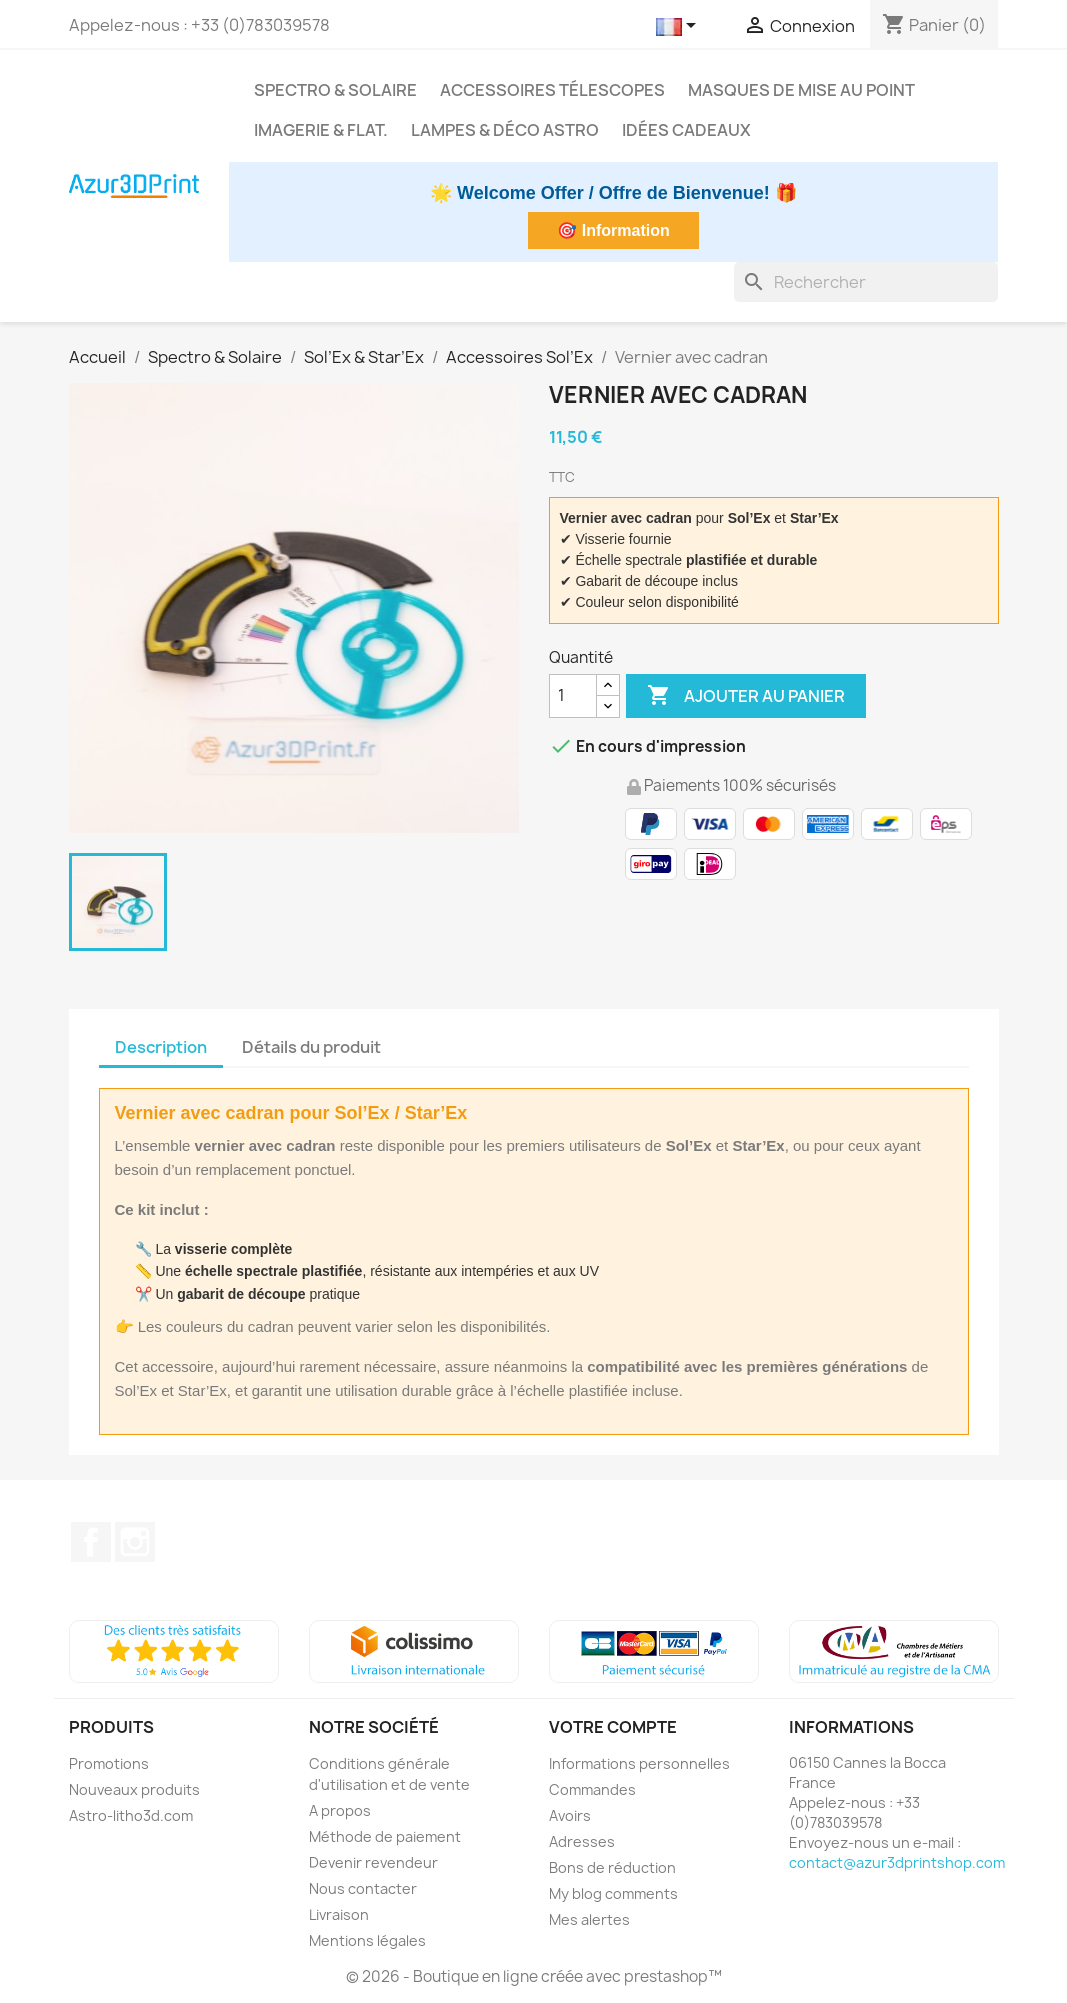 The image size is (1067, 2003). What do you see at coordinates (340, 1810) in the screenshot?
I see `A propos` at bounding box center [340, 1810].